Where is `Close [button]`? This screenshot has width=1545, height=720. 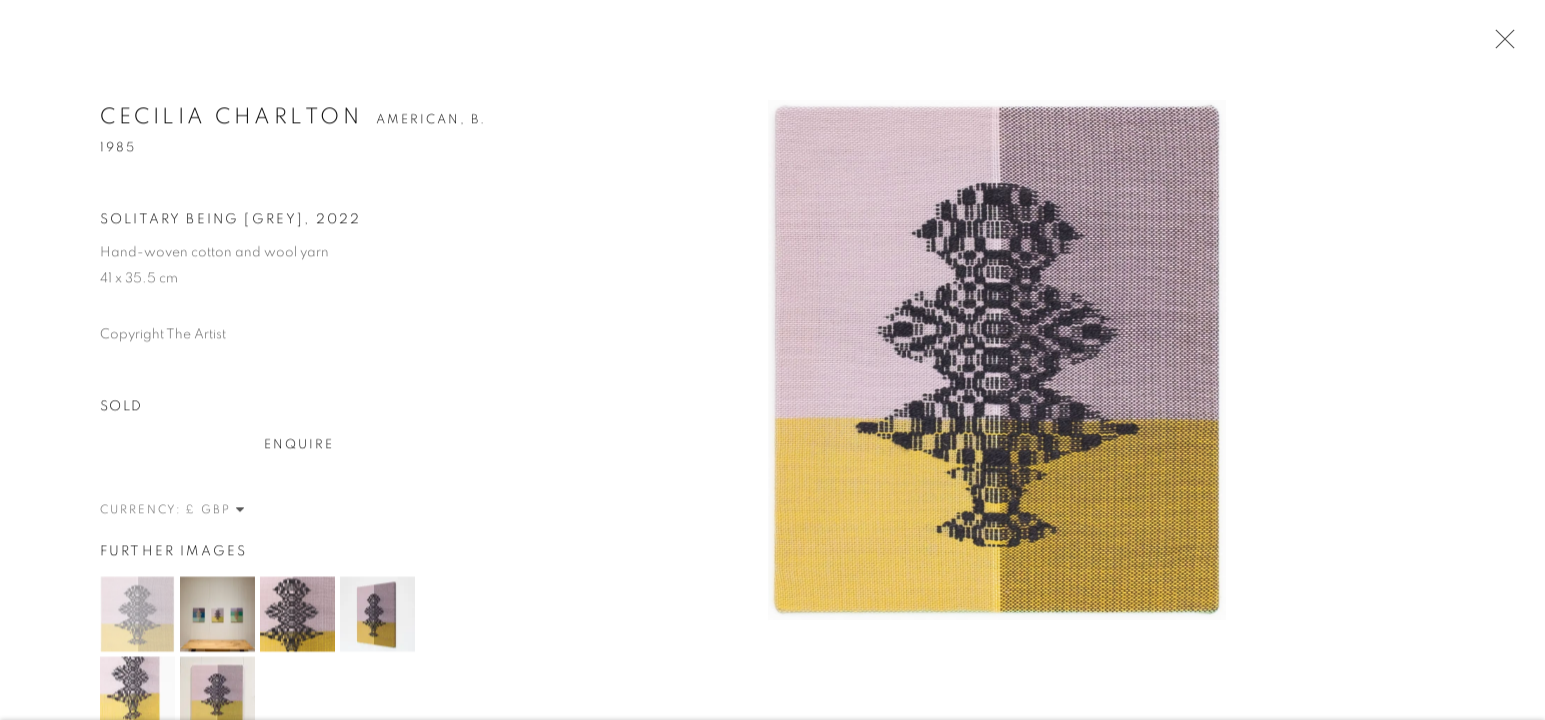
Close [button] is located at coordinates (1500, 45).